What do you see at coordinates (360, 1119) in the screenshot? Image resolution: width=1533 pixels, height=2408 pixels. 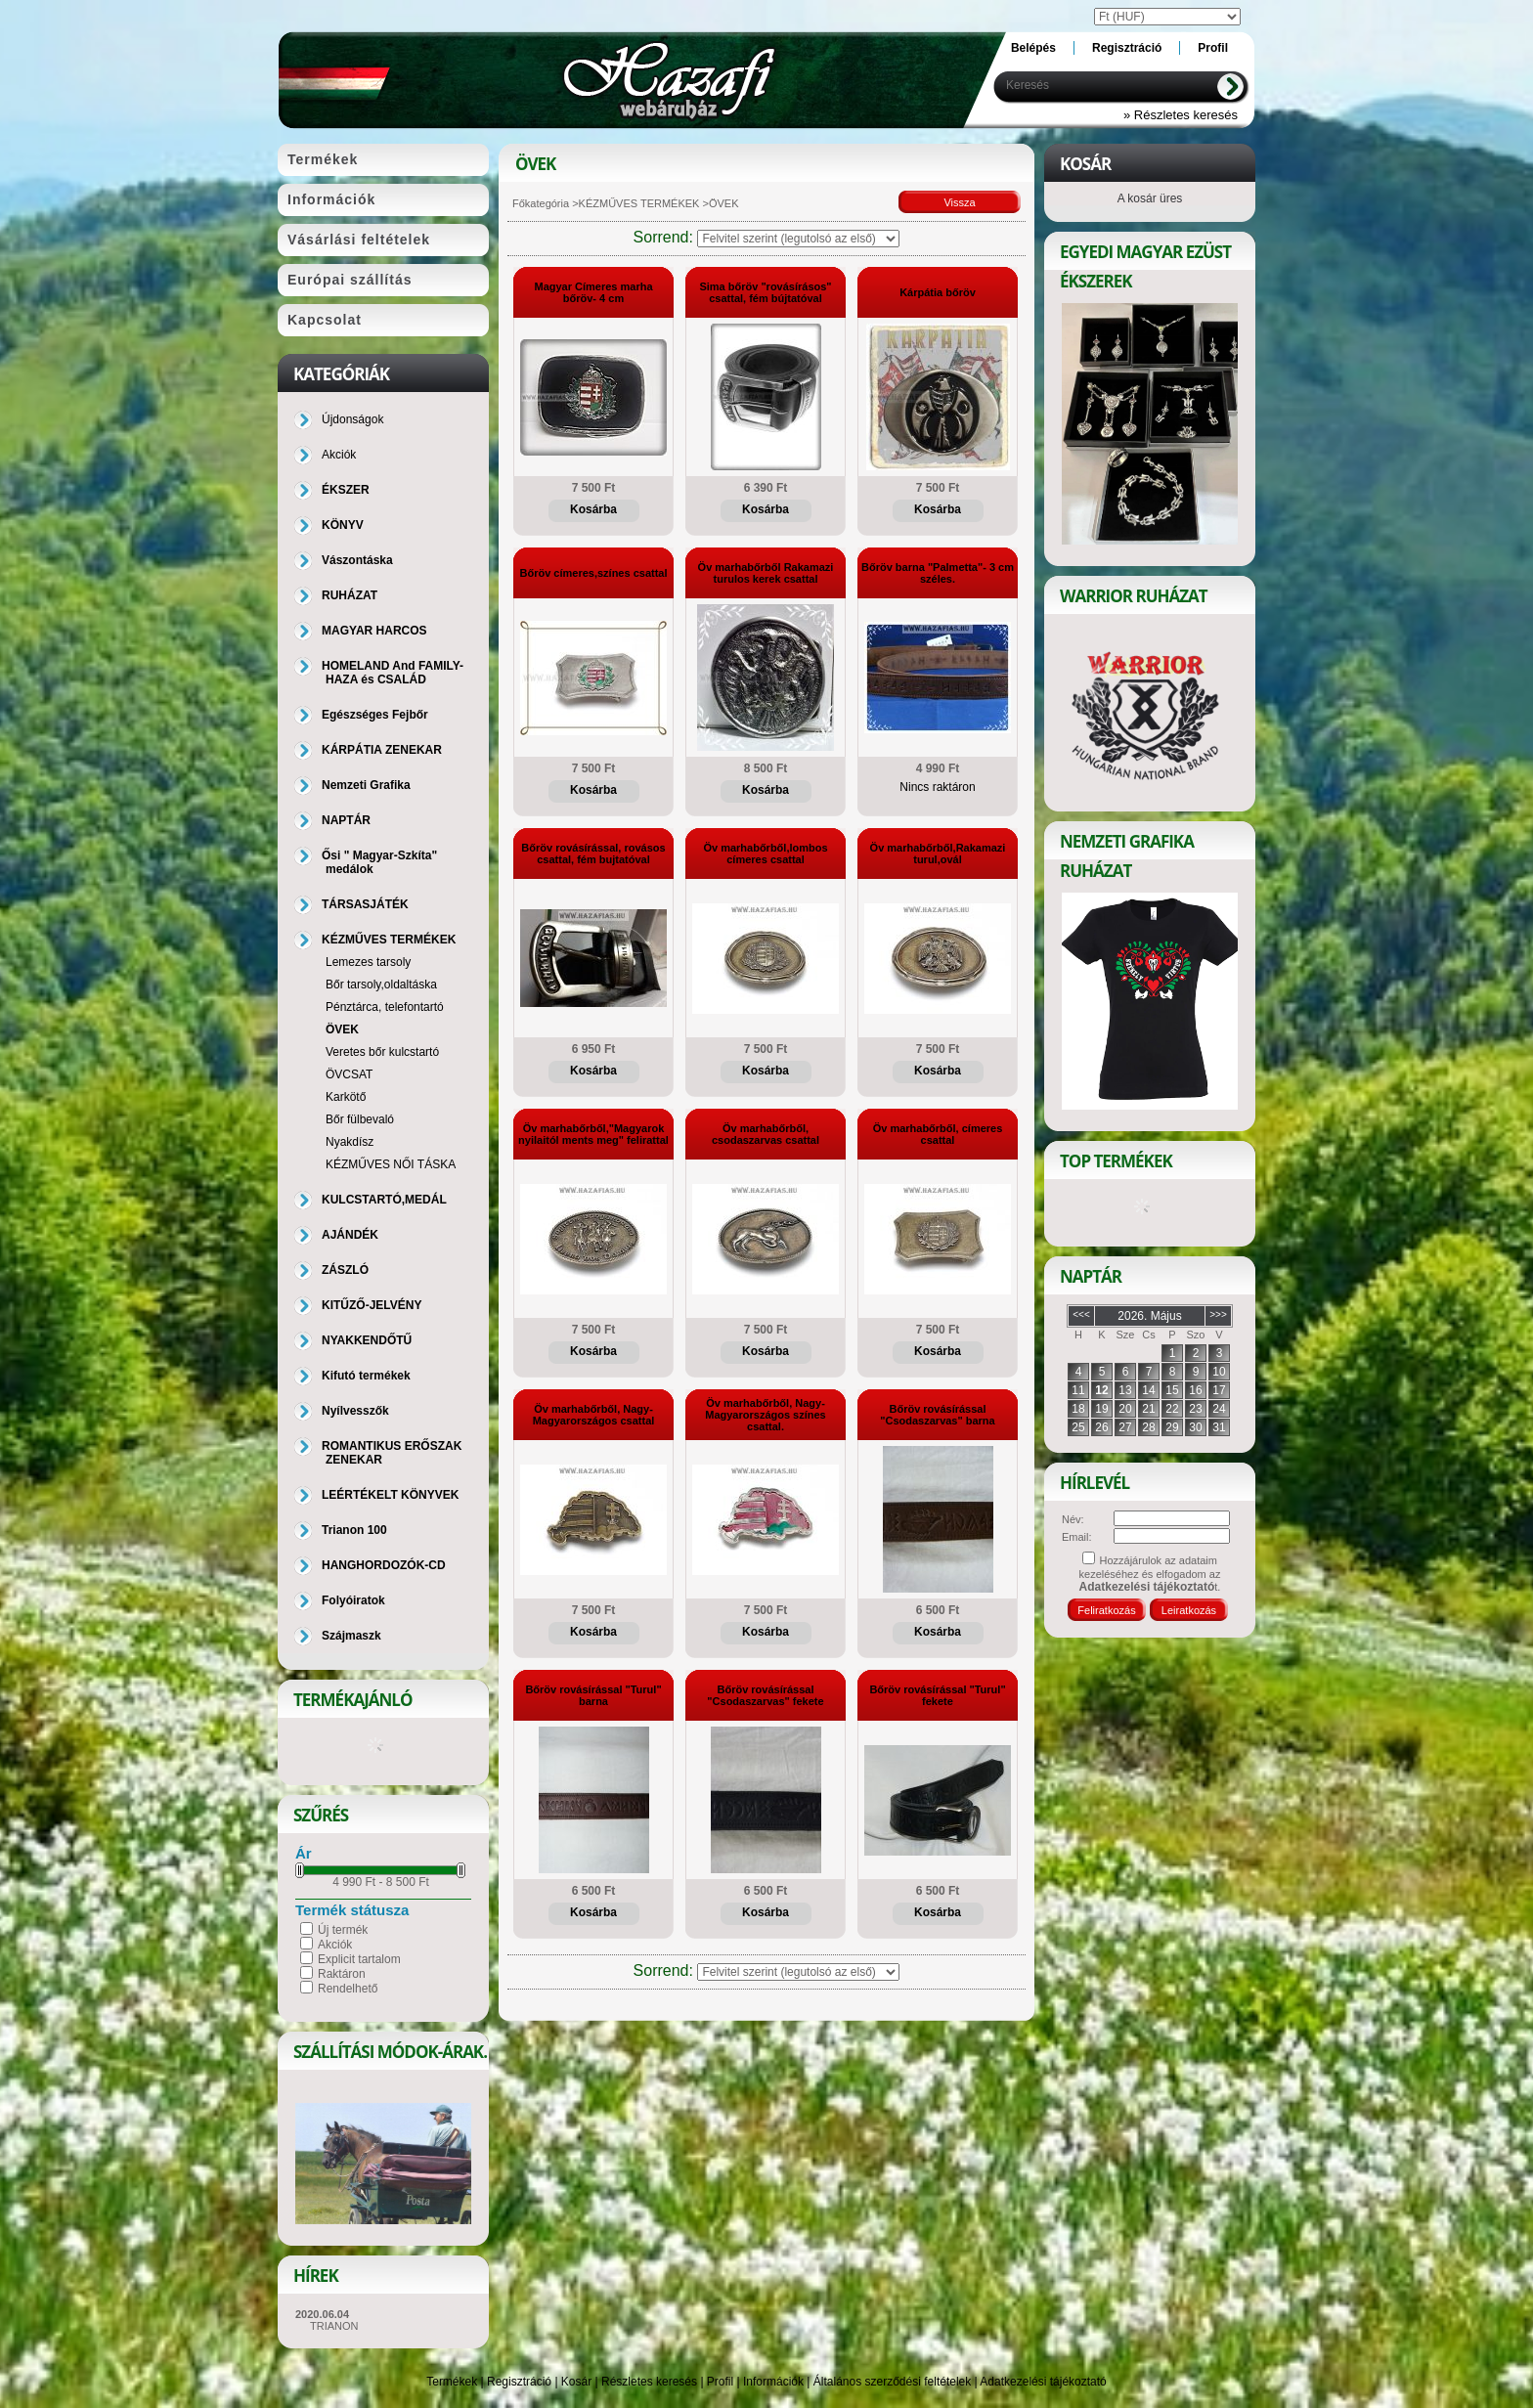 I see `Bőr fülbevaló` at bounding box center [360, 1119].